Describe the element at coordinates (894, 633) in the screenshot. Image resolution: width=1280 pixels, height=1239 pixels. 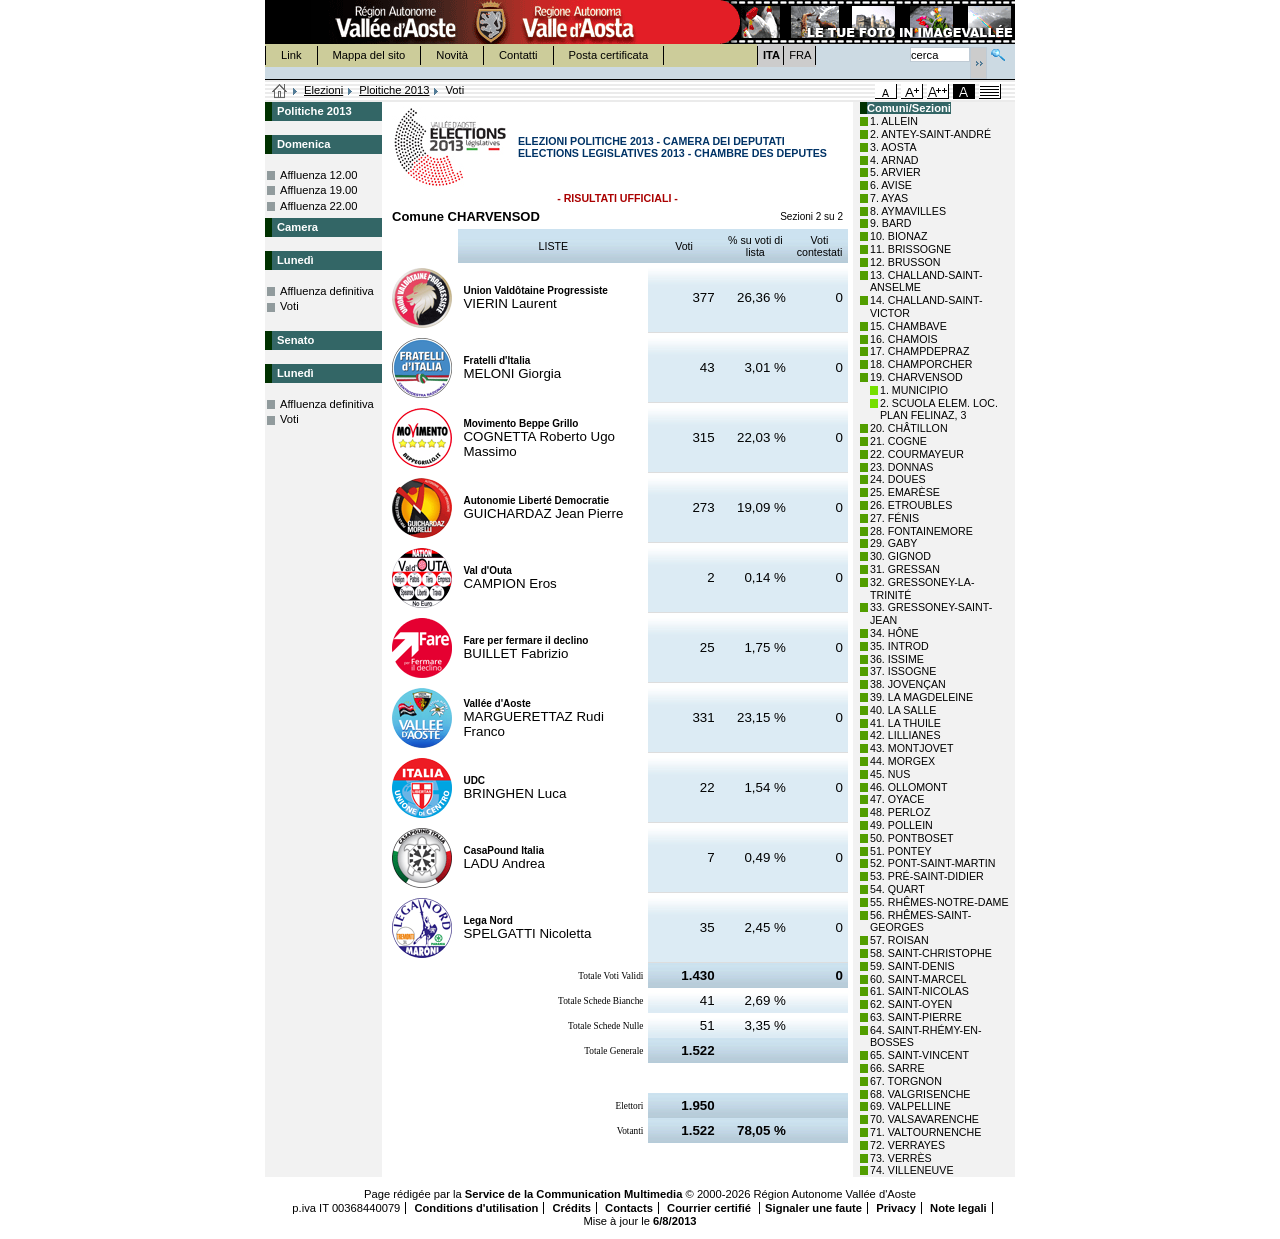
I see `34. HÔNE` at that location.